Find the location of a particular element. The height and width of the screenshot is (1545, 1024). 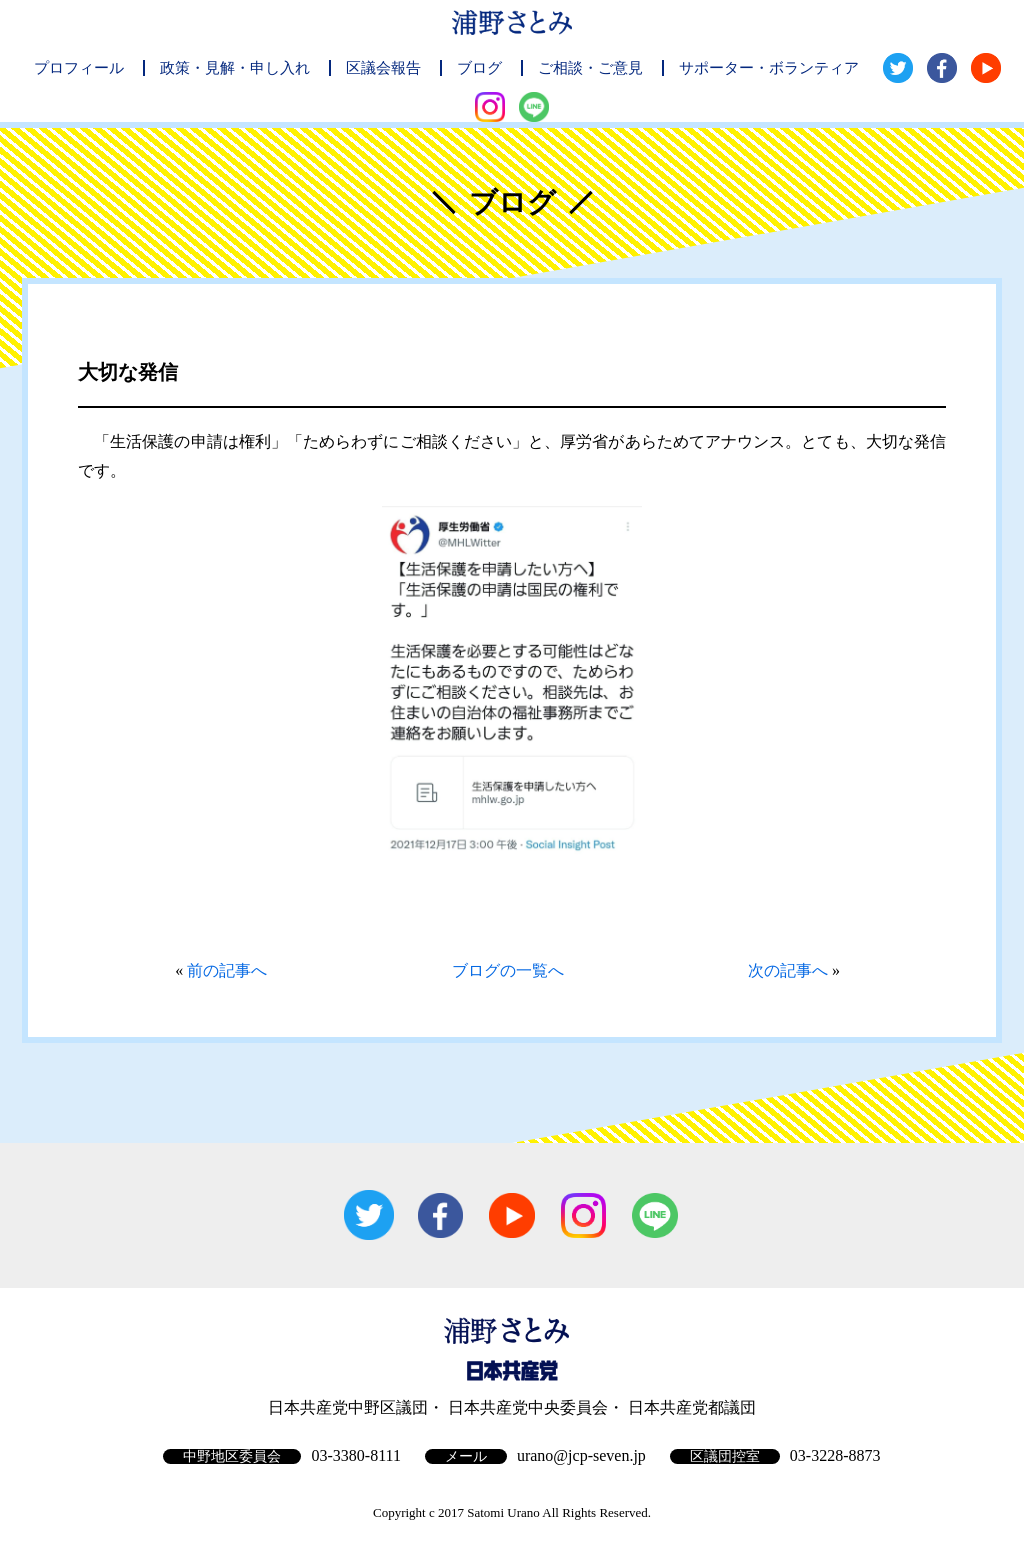

区議会報告 is located at coordinates (383, 68).